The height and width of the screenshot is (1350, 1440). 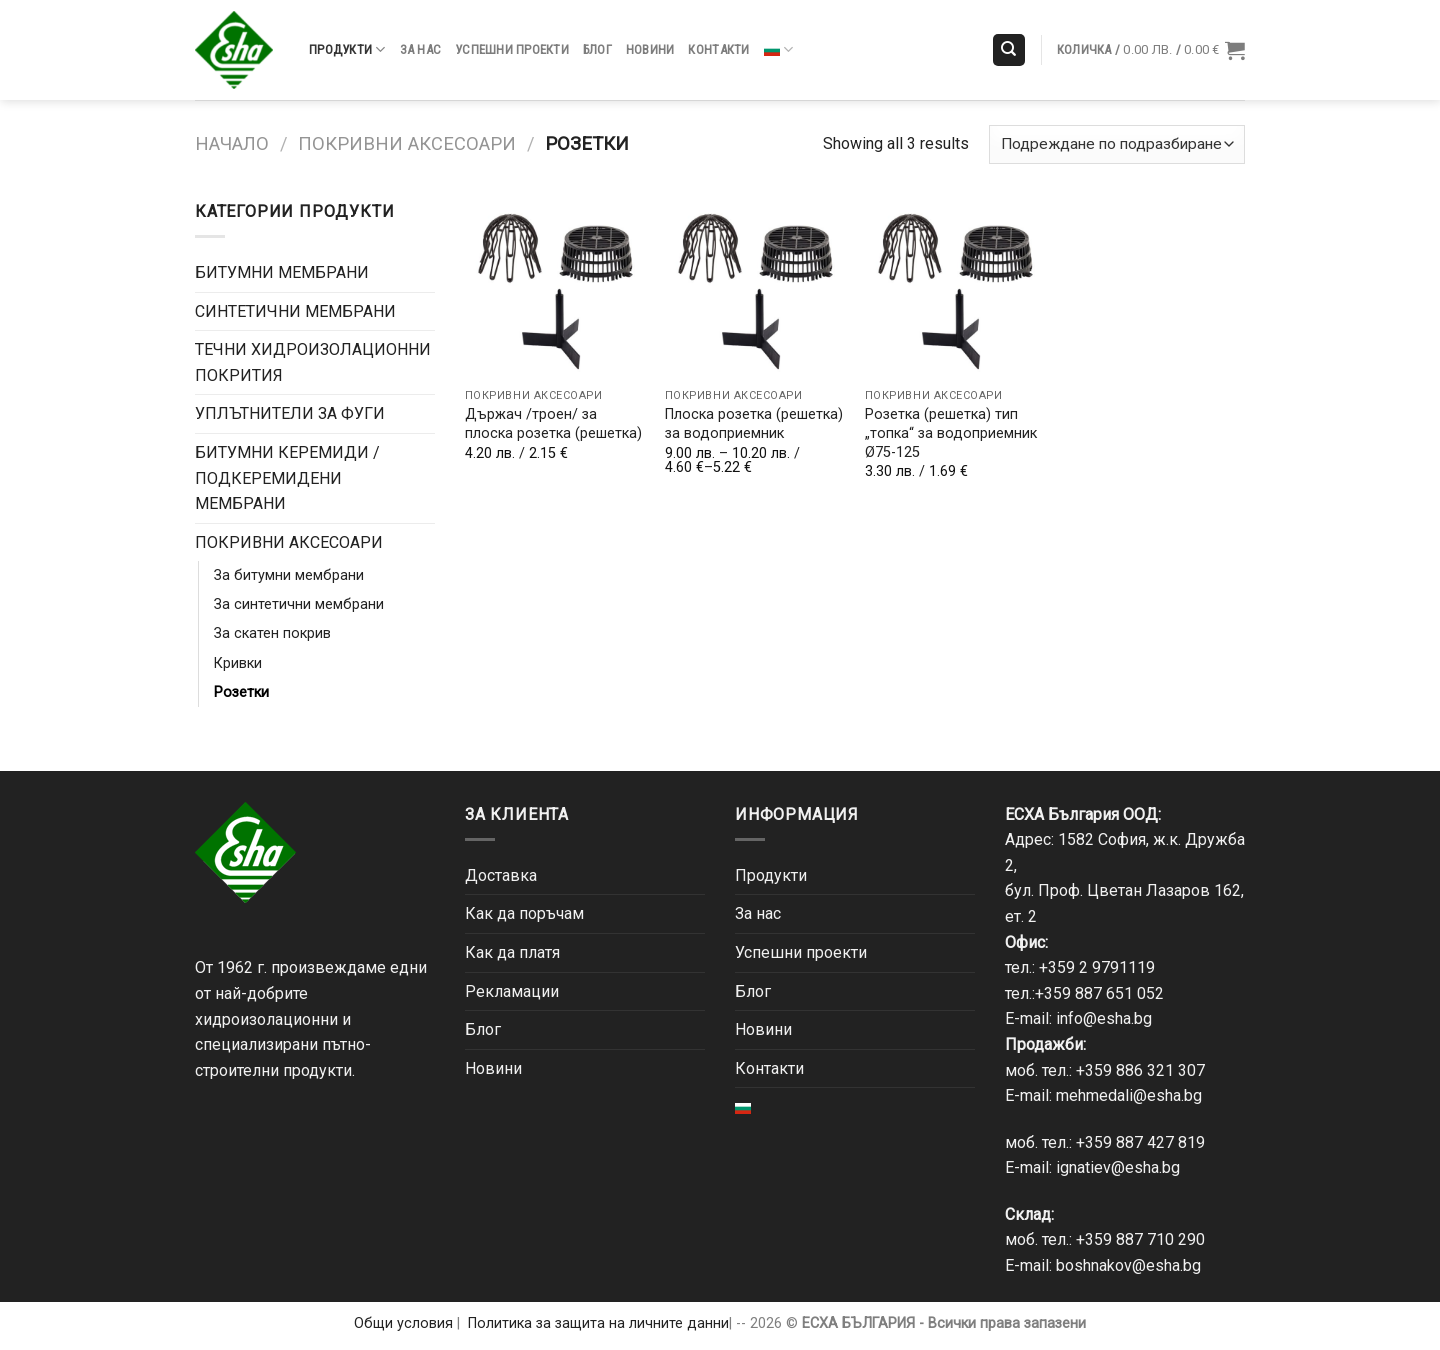 I want to click on За битумни мембрани, so click(x=289, y=575).